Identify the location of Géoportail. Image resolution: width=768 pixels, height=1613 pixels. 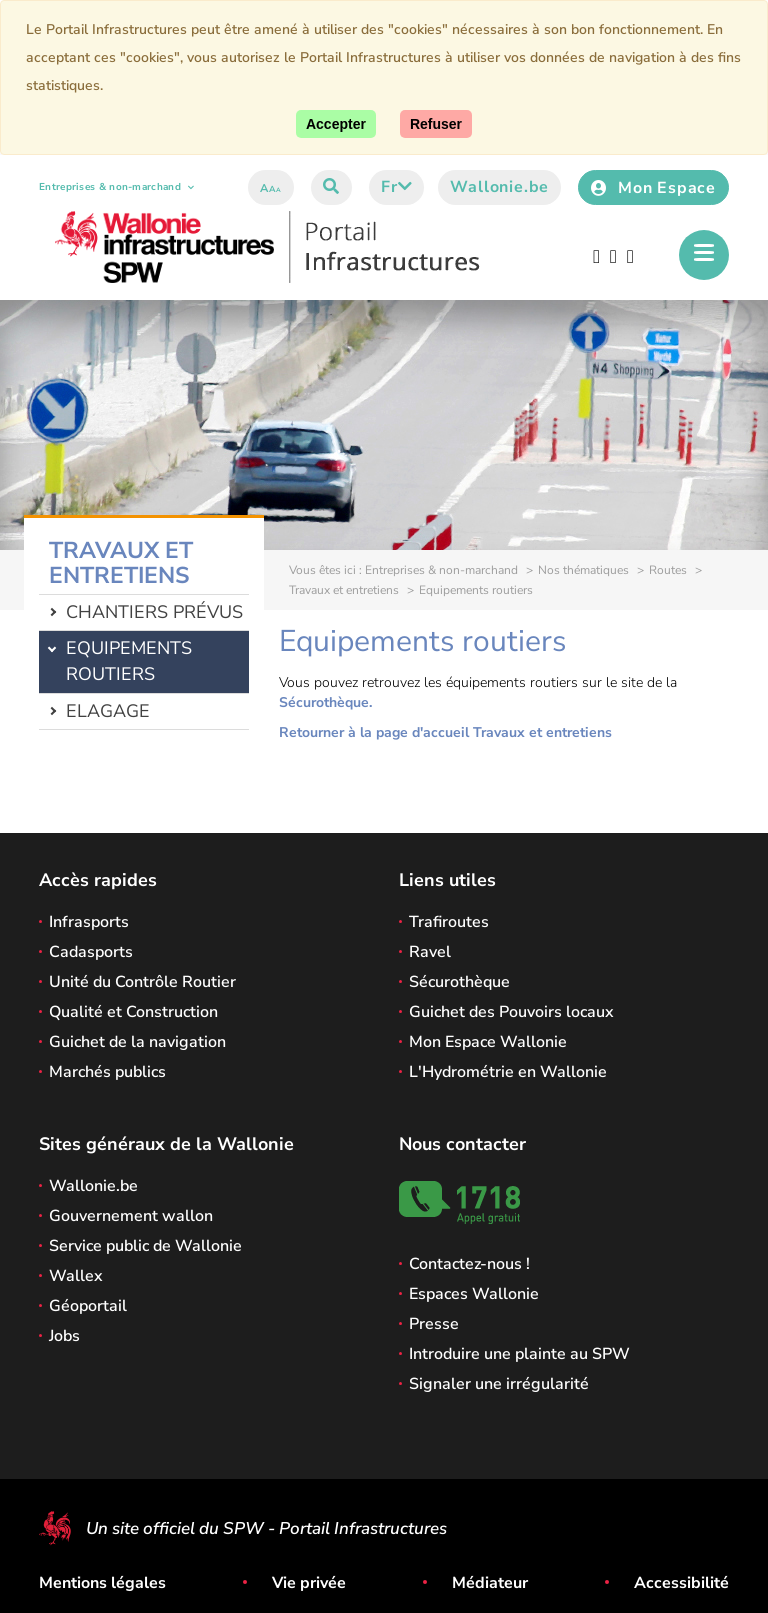
(88, 1306).